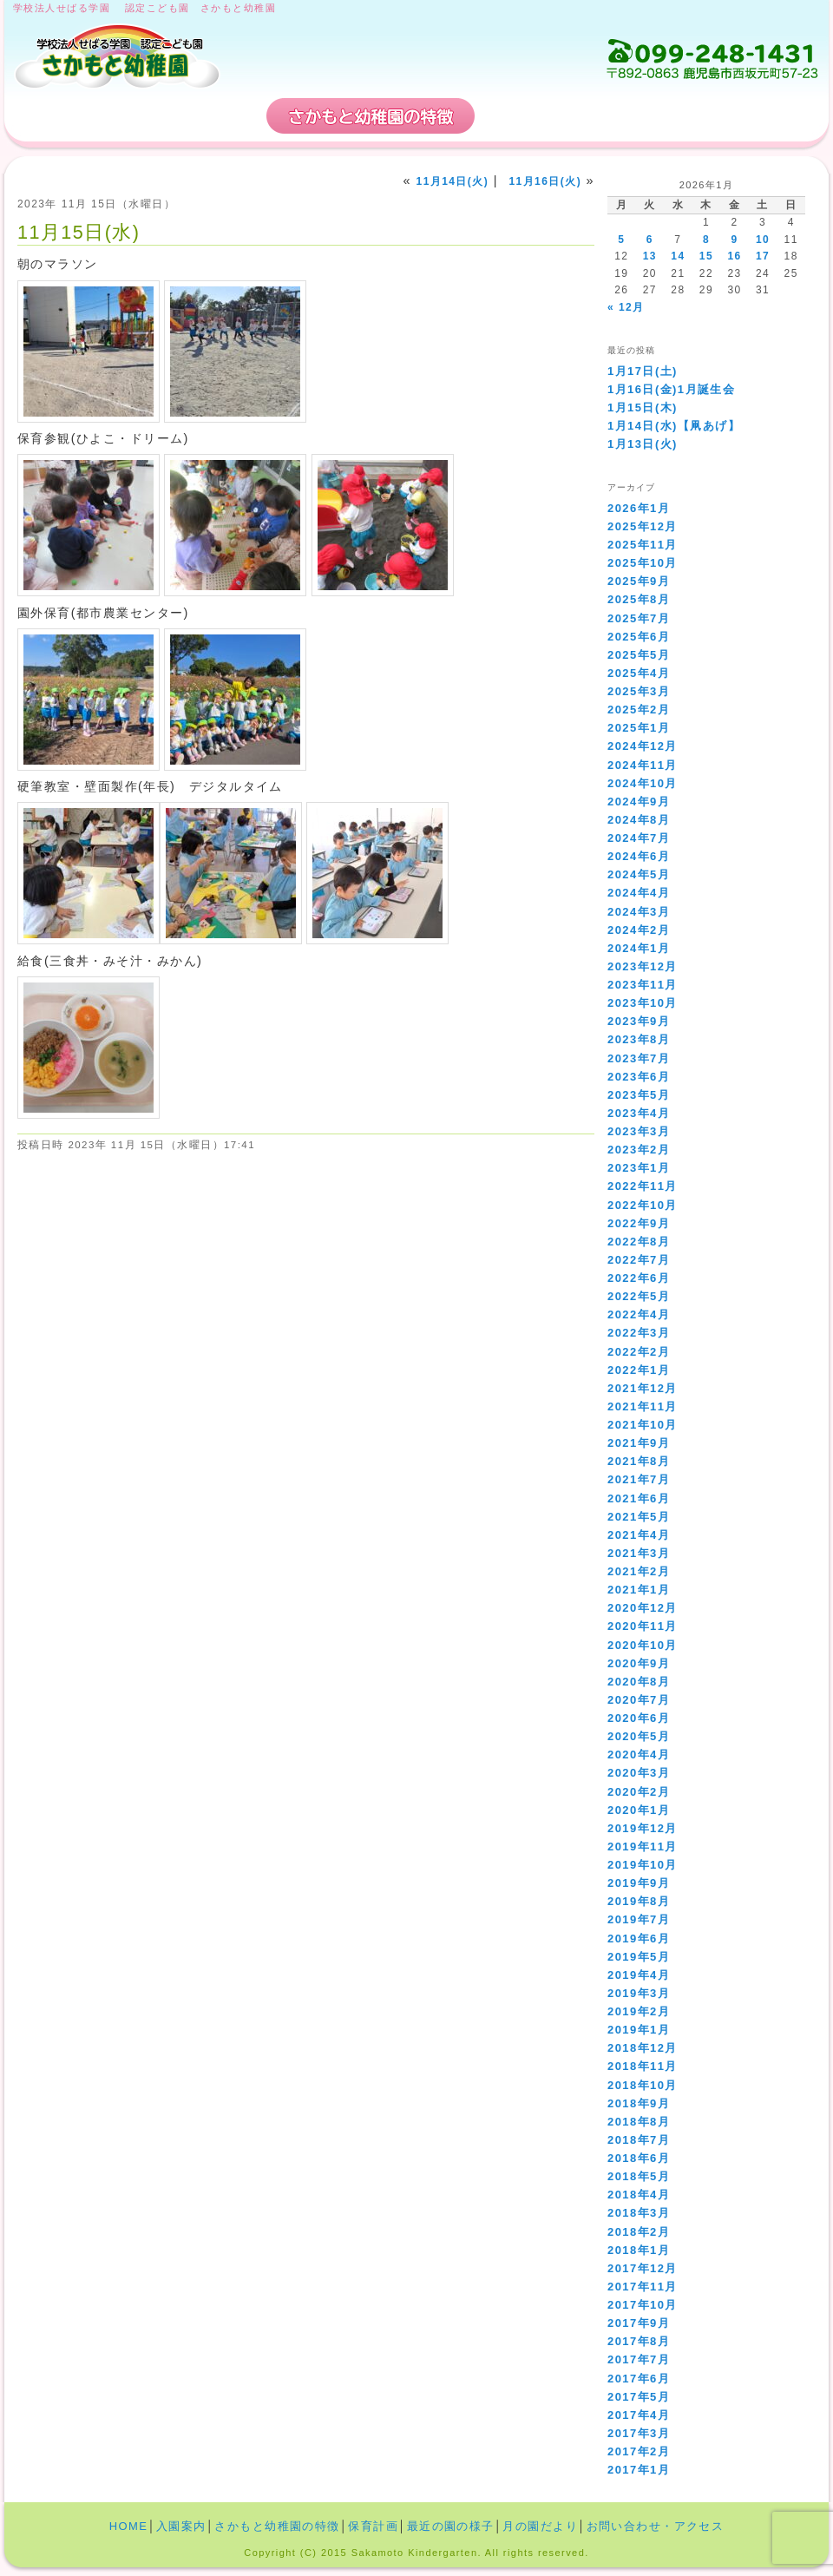  Describe the element at coordinates (638, 1553) in the screenshot. I see `2021年3月` at that location.